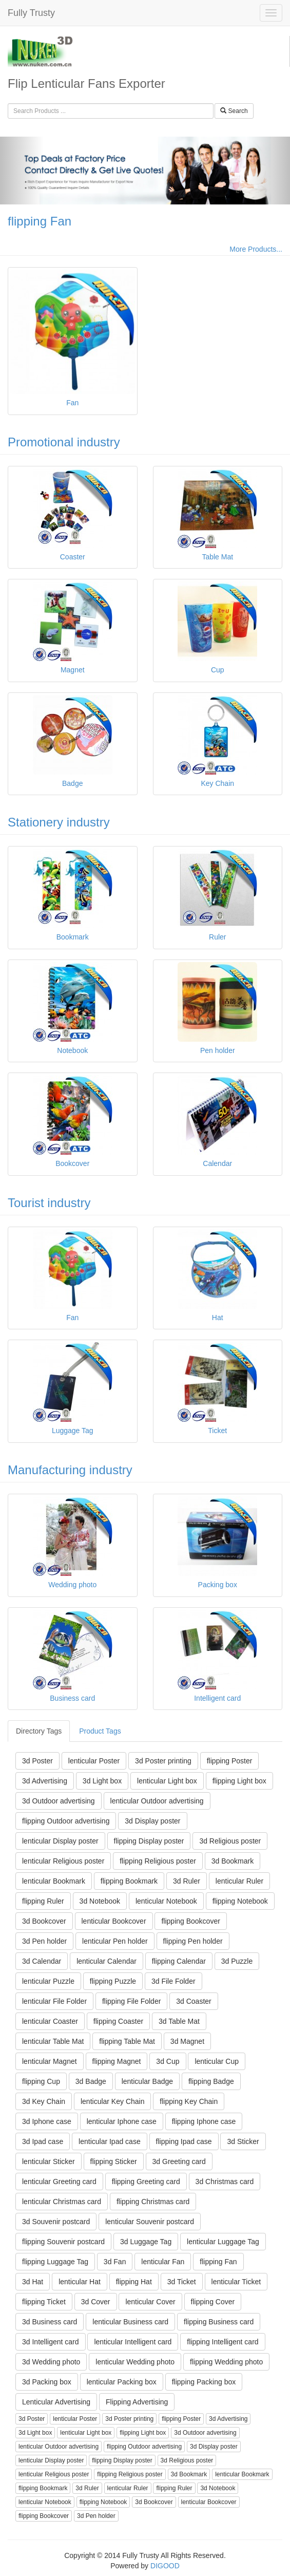 The width and height of the screenshot is (290, 2576). I want to click on 3d Pen holder, so click(44, 1941).